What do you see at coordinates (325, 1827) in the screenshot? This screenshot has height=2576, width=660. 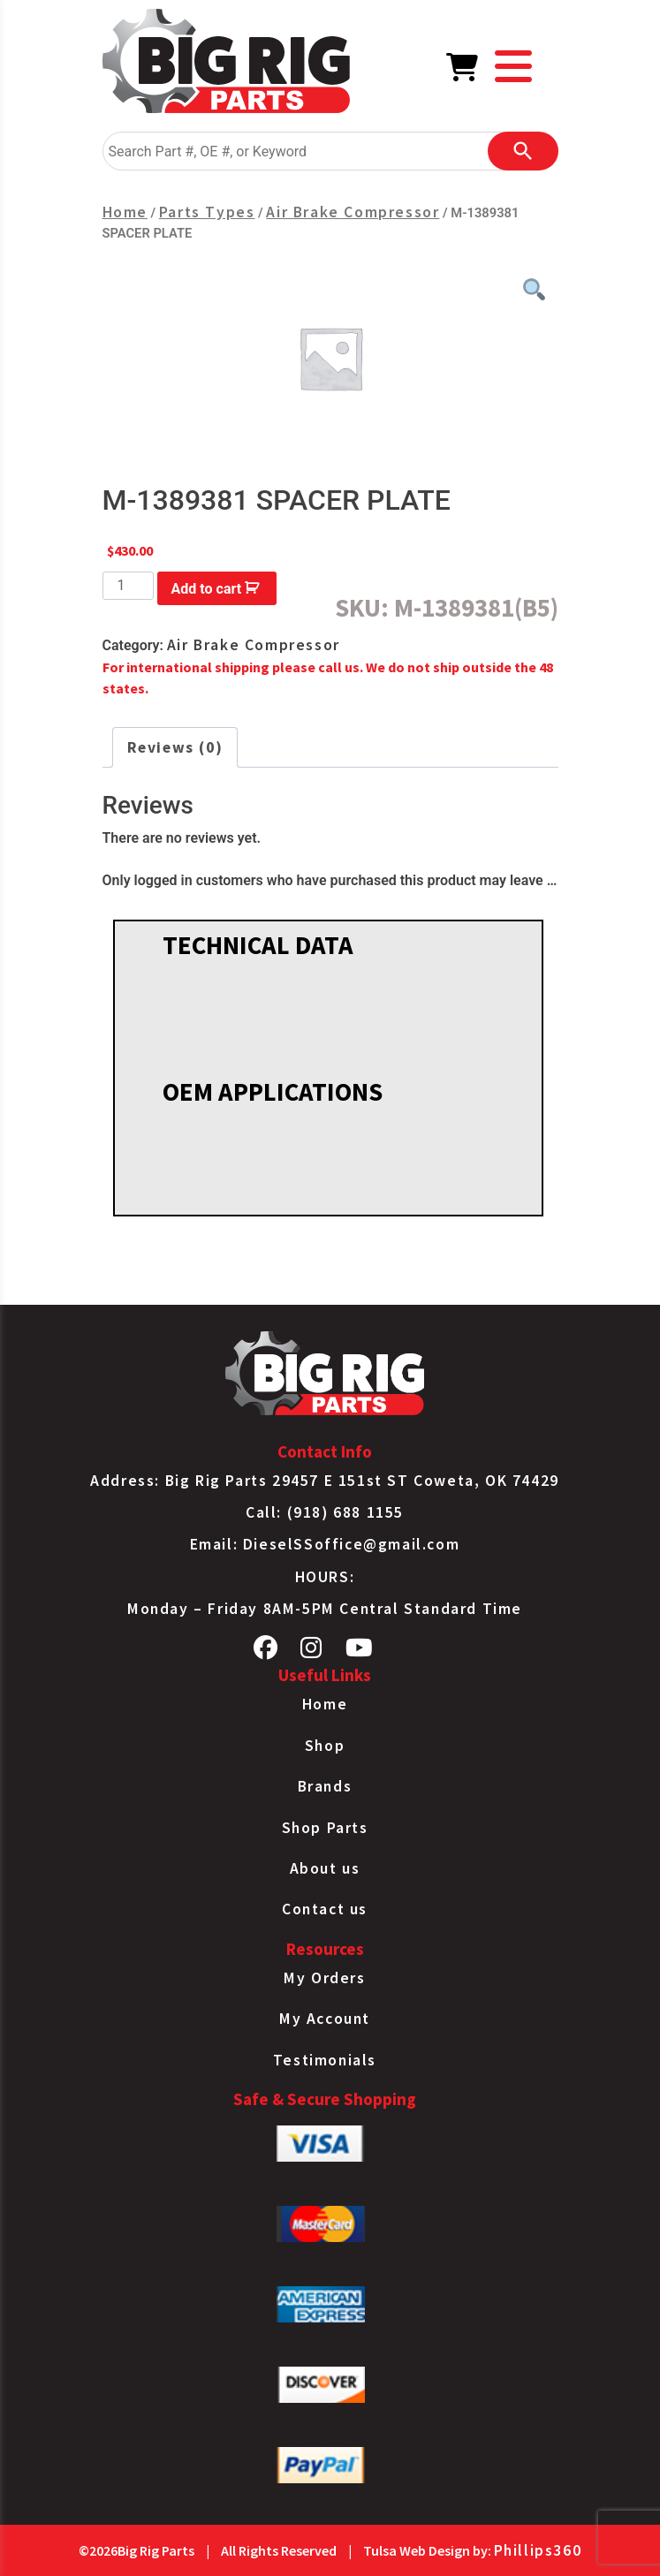 I see `Shop Parts` at bounding box center [325, 1827].